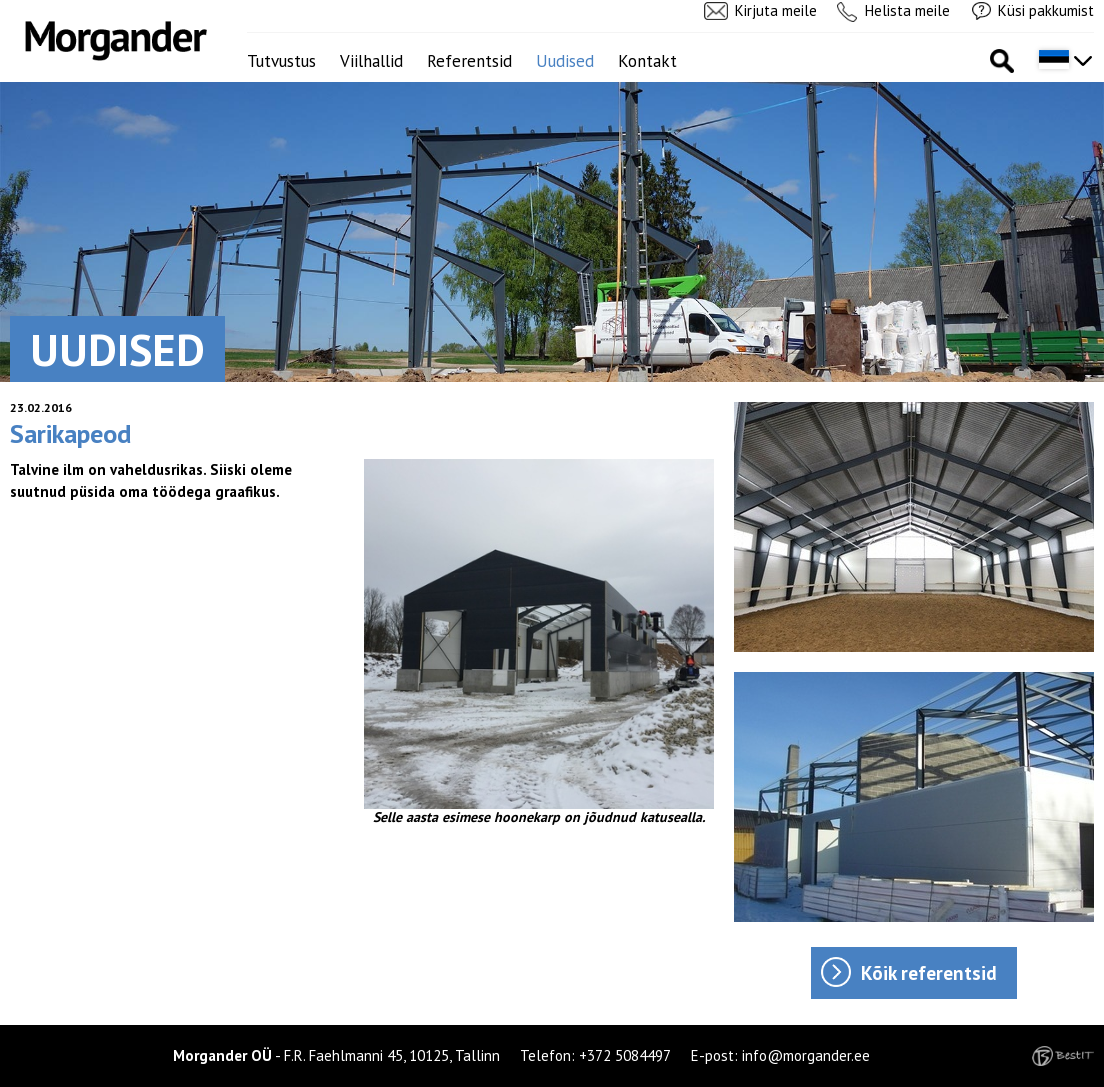 This screenshot has height=1087, width=1104. Describe the element at coordinates (929, 973) in the screenshot. I see `Kõik referentsid` at that location.